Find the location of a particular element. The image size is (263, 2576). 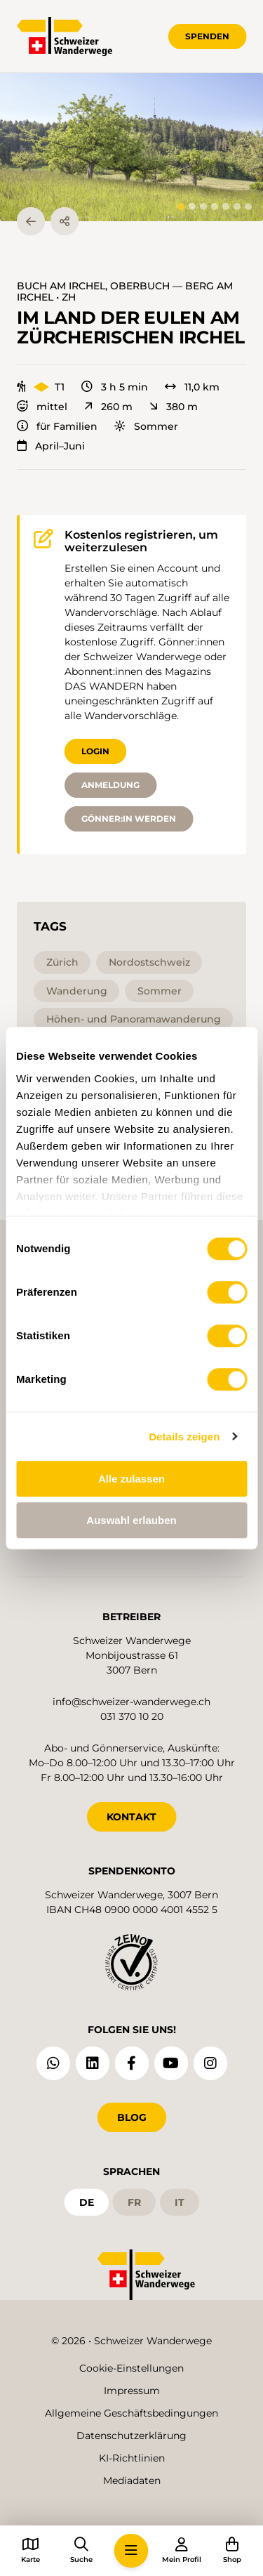

KONTAKT is located at coordinates (131, 1817).